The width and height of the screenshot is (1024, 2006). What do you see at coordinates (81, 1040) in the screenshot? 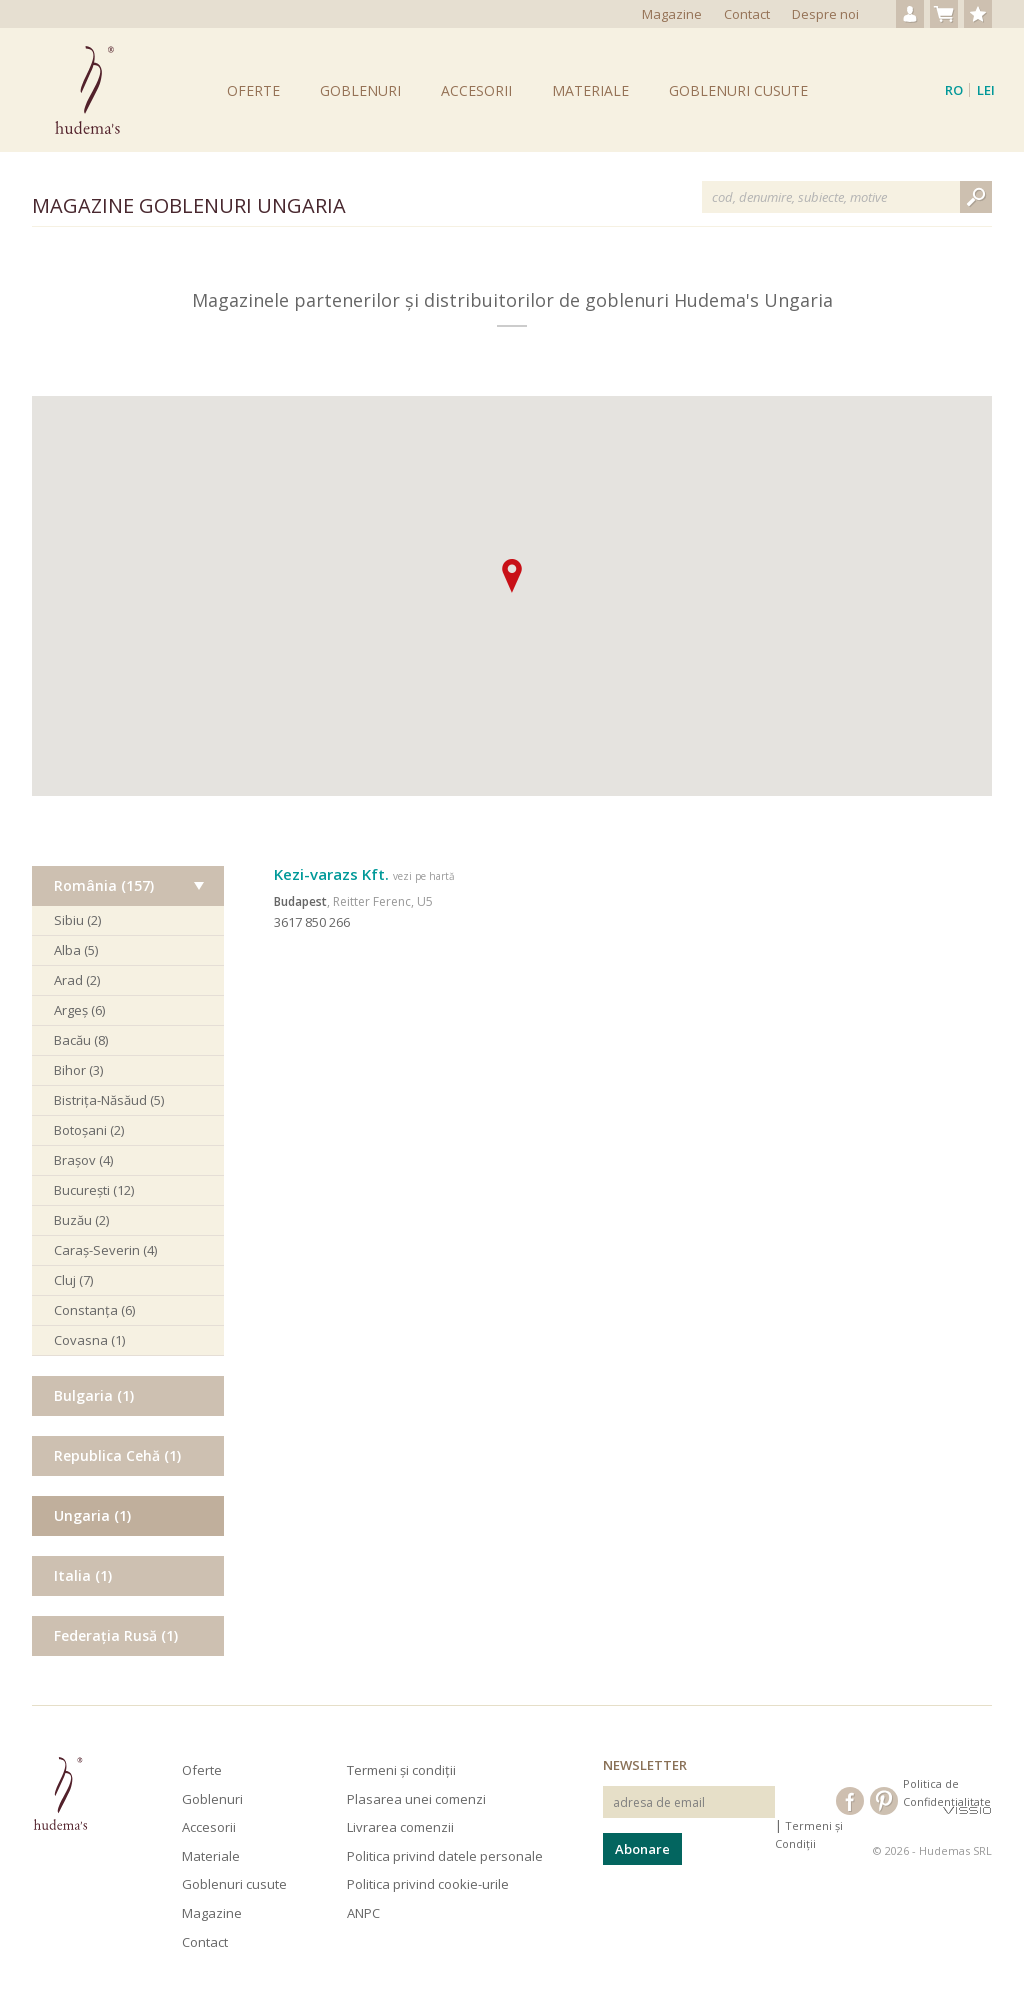
I see `Bacău (8)` at bounding box center [81, 1040].